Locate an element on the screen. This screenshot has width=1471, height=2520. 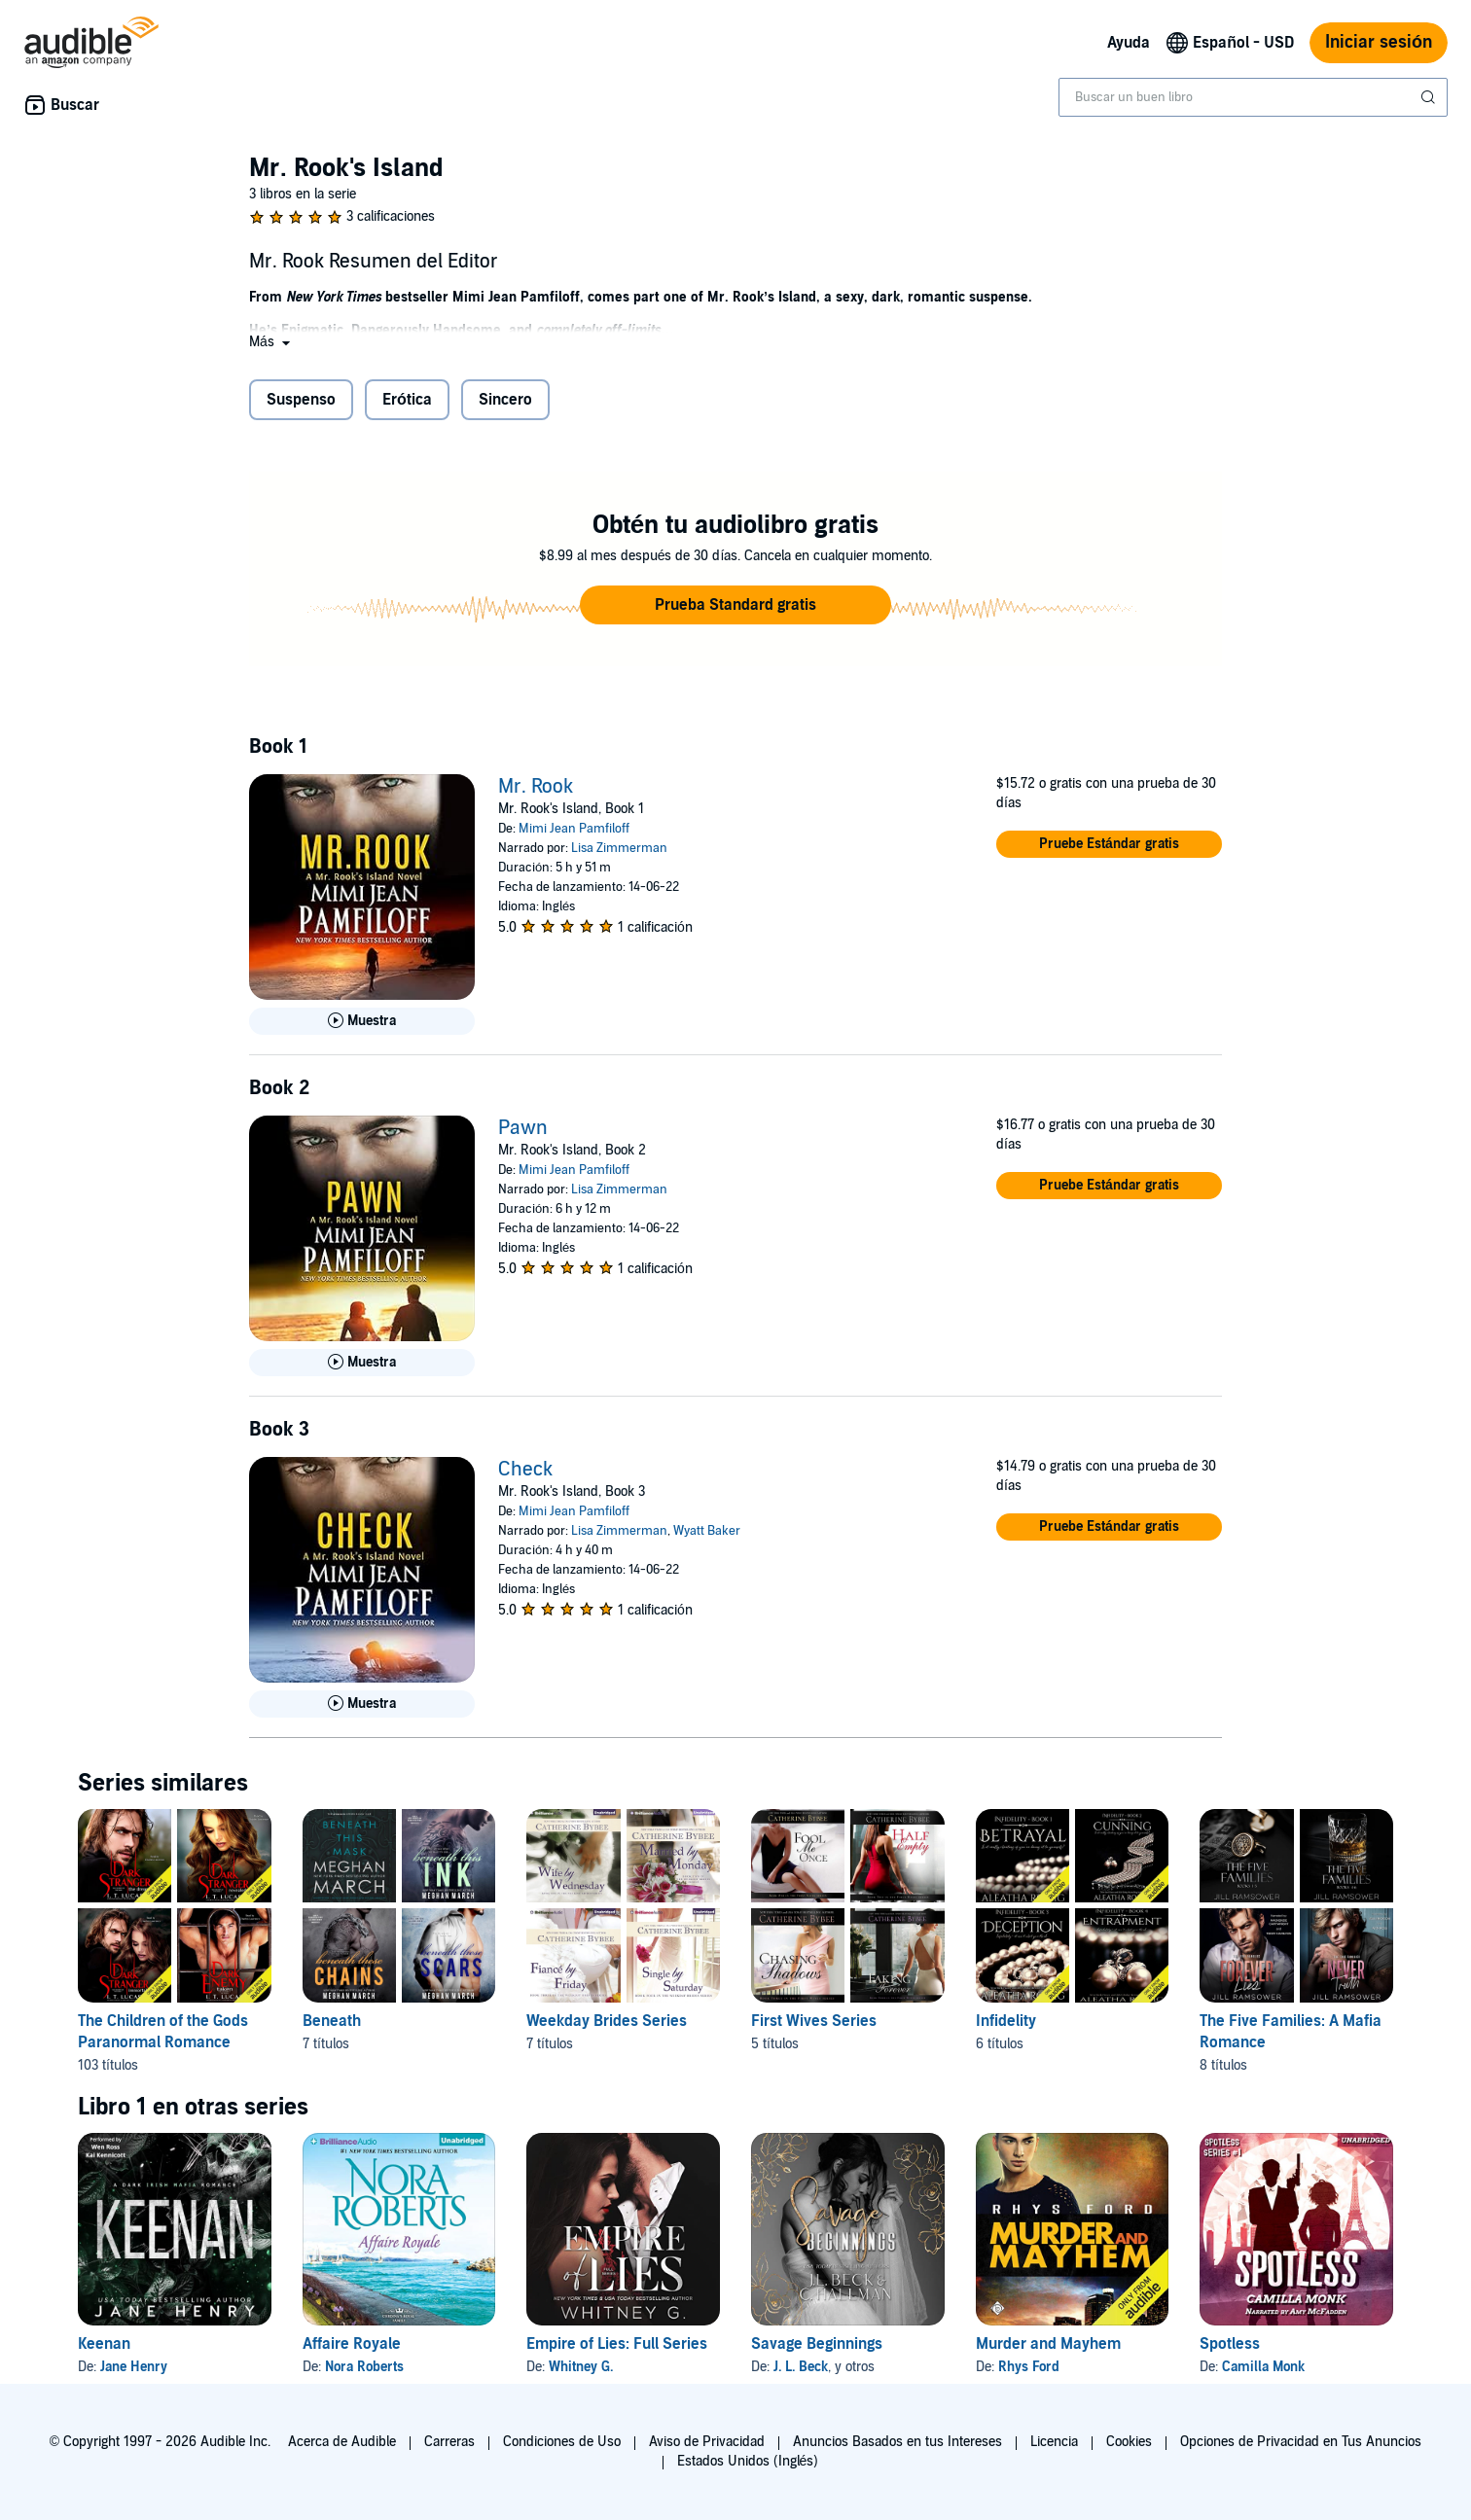
Aviso de Privacidad is located at coordinates (707, 2441).